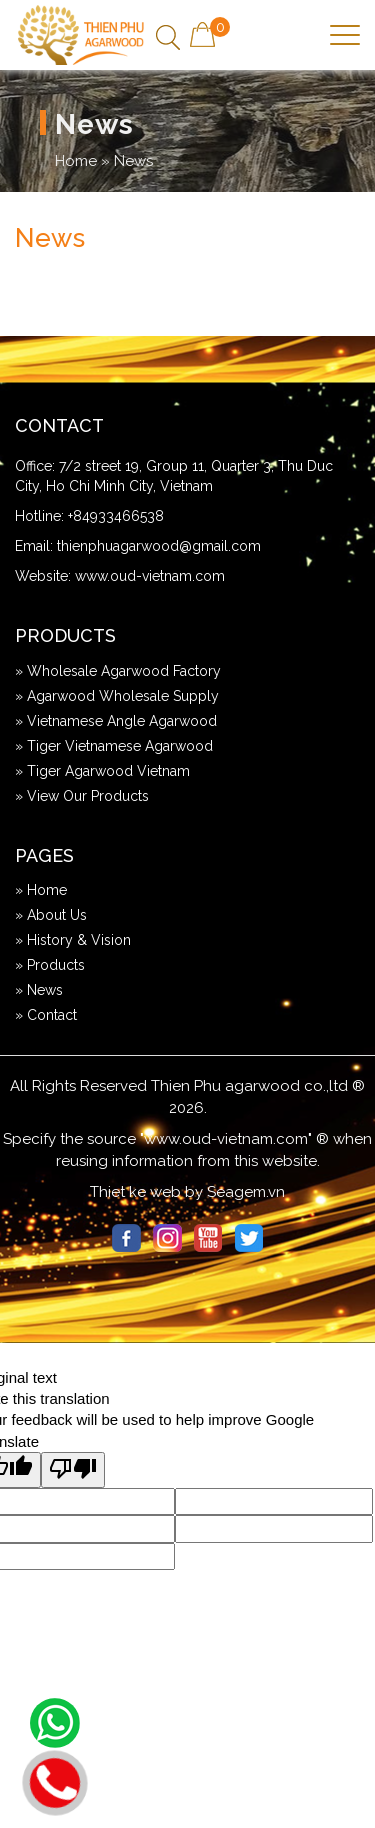 The image size is (375, 1828). I want to click on » Agarwood Wholesale Supply, so click(117, 696).